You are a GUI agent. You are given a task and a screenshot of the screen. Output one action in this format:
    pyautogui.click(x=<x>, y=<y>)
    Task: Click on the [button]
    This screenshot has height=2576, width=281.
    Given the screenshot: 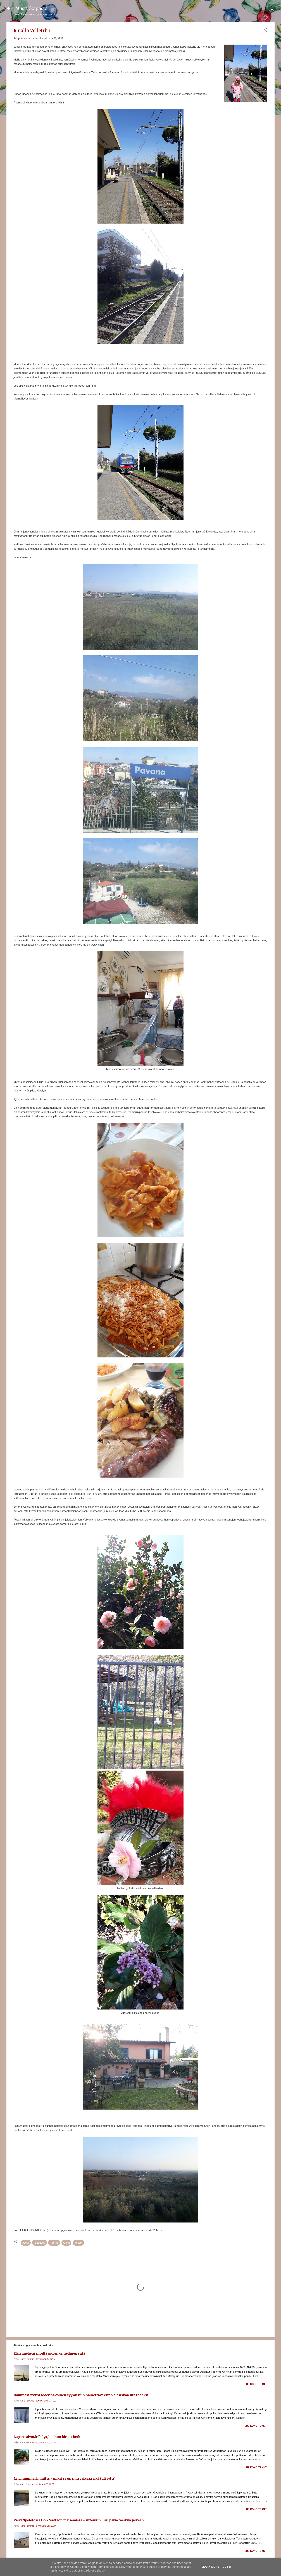 What is the action you would take?
    pyautogui.click(x=265, y=30)
    